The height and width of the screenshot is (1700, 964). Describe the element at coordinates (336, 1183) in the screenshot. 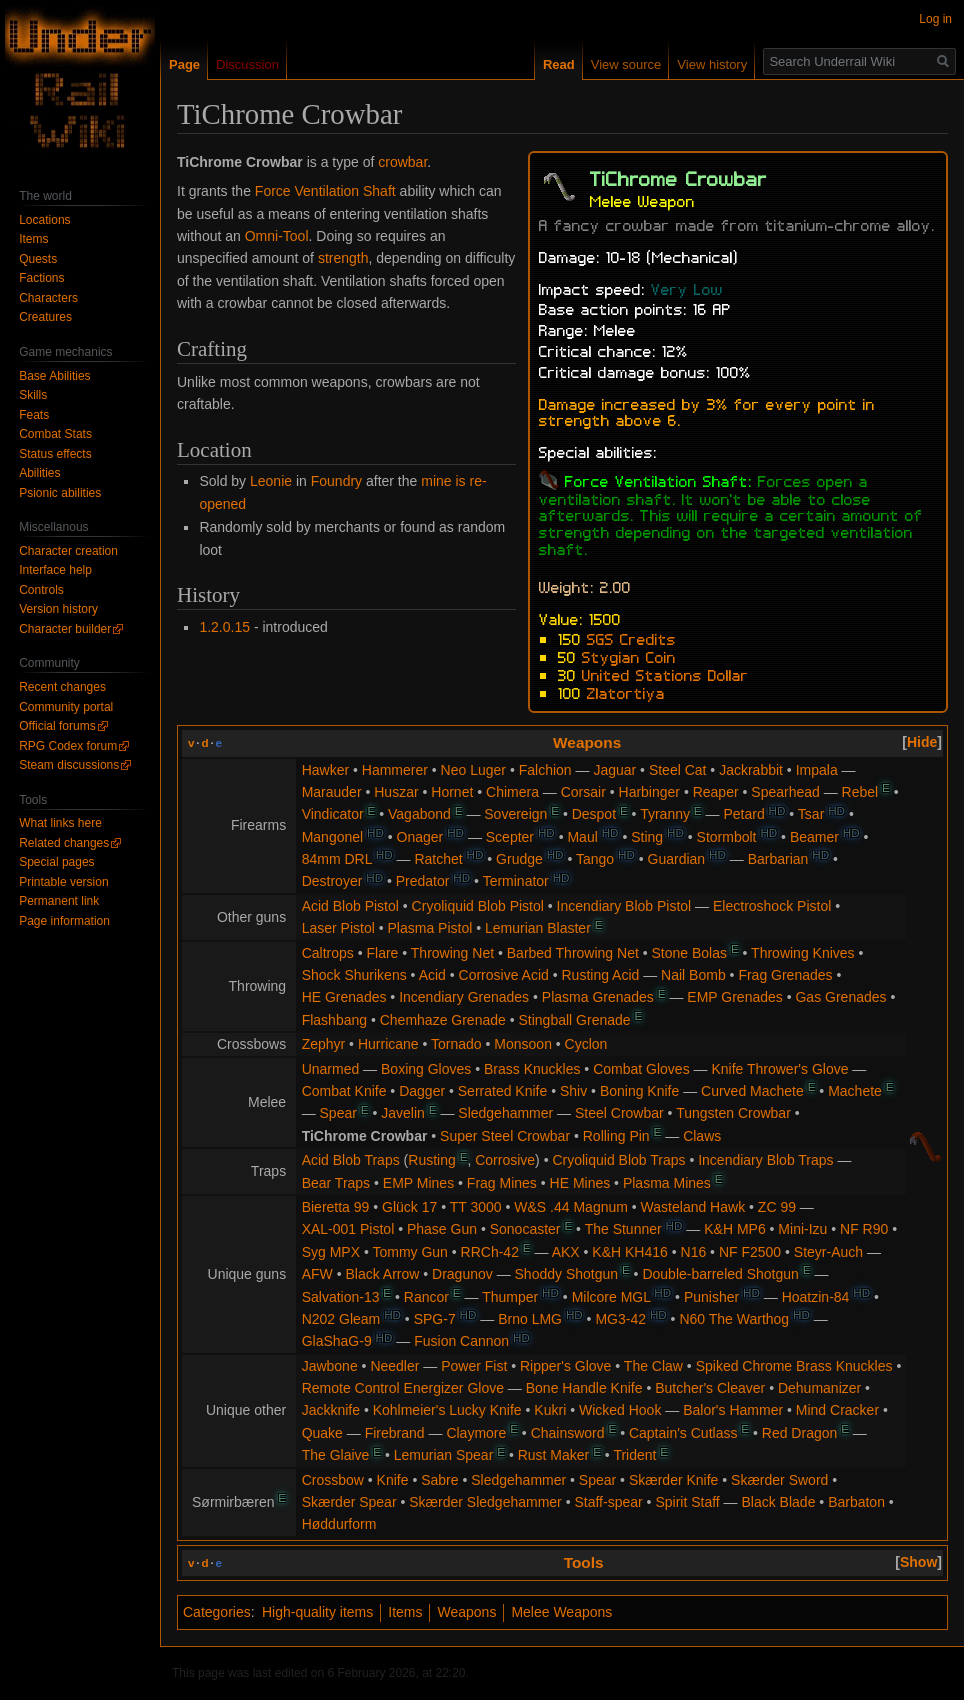

I see `Bear Traps` at that location.